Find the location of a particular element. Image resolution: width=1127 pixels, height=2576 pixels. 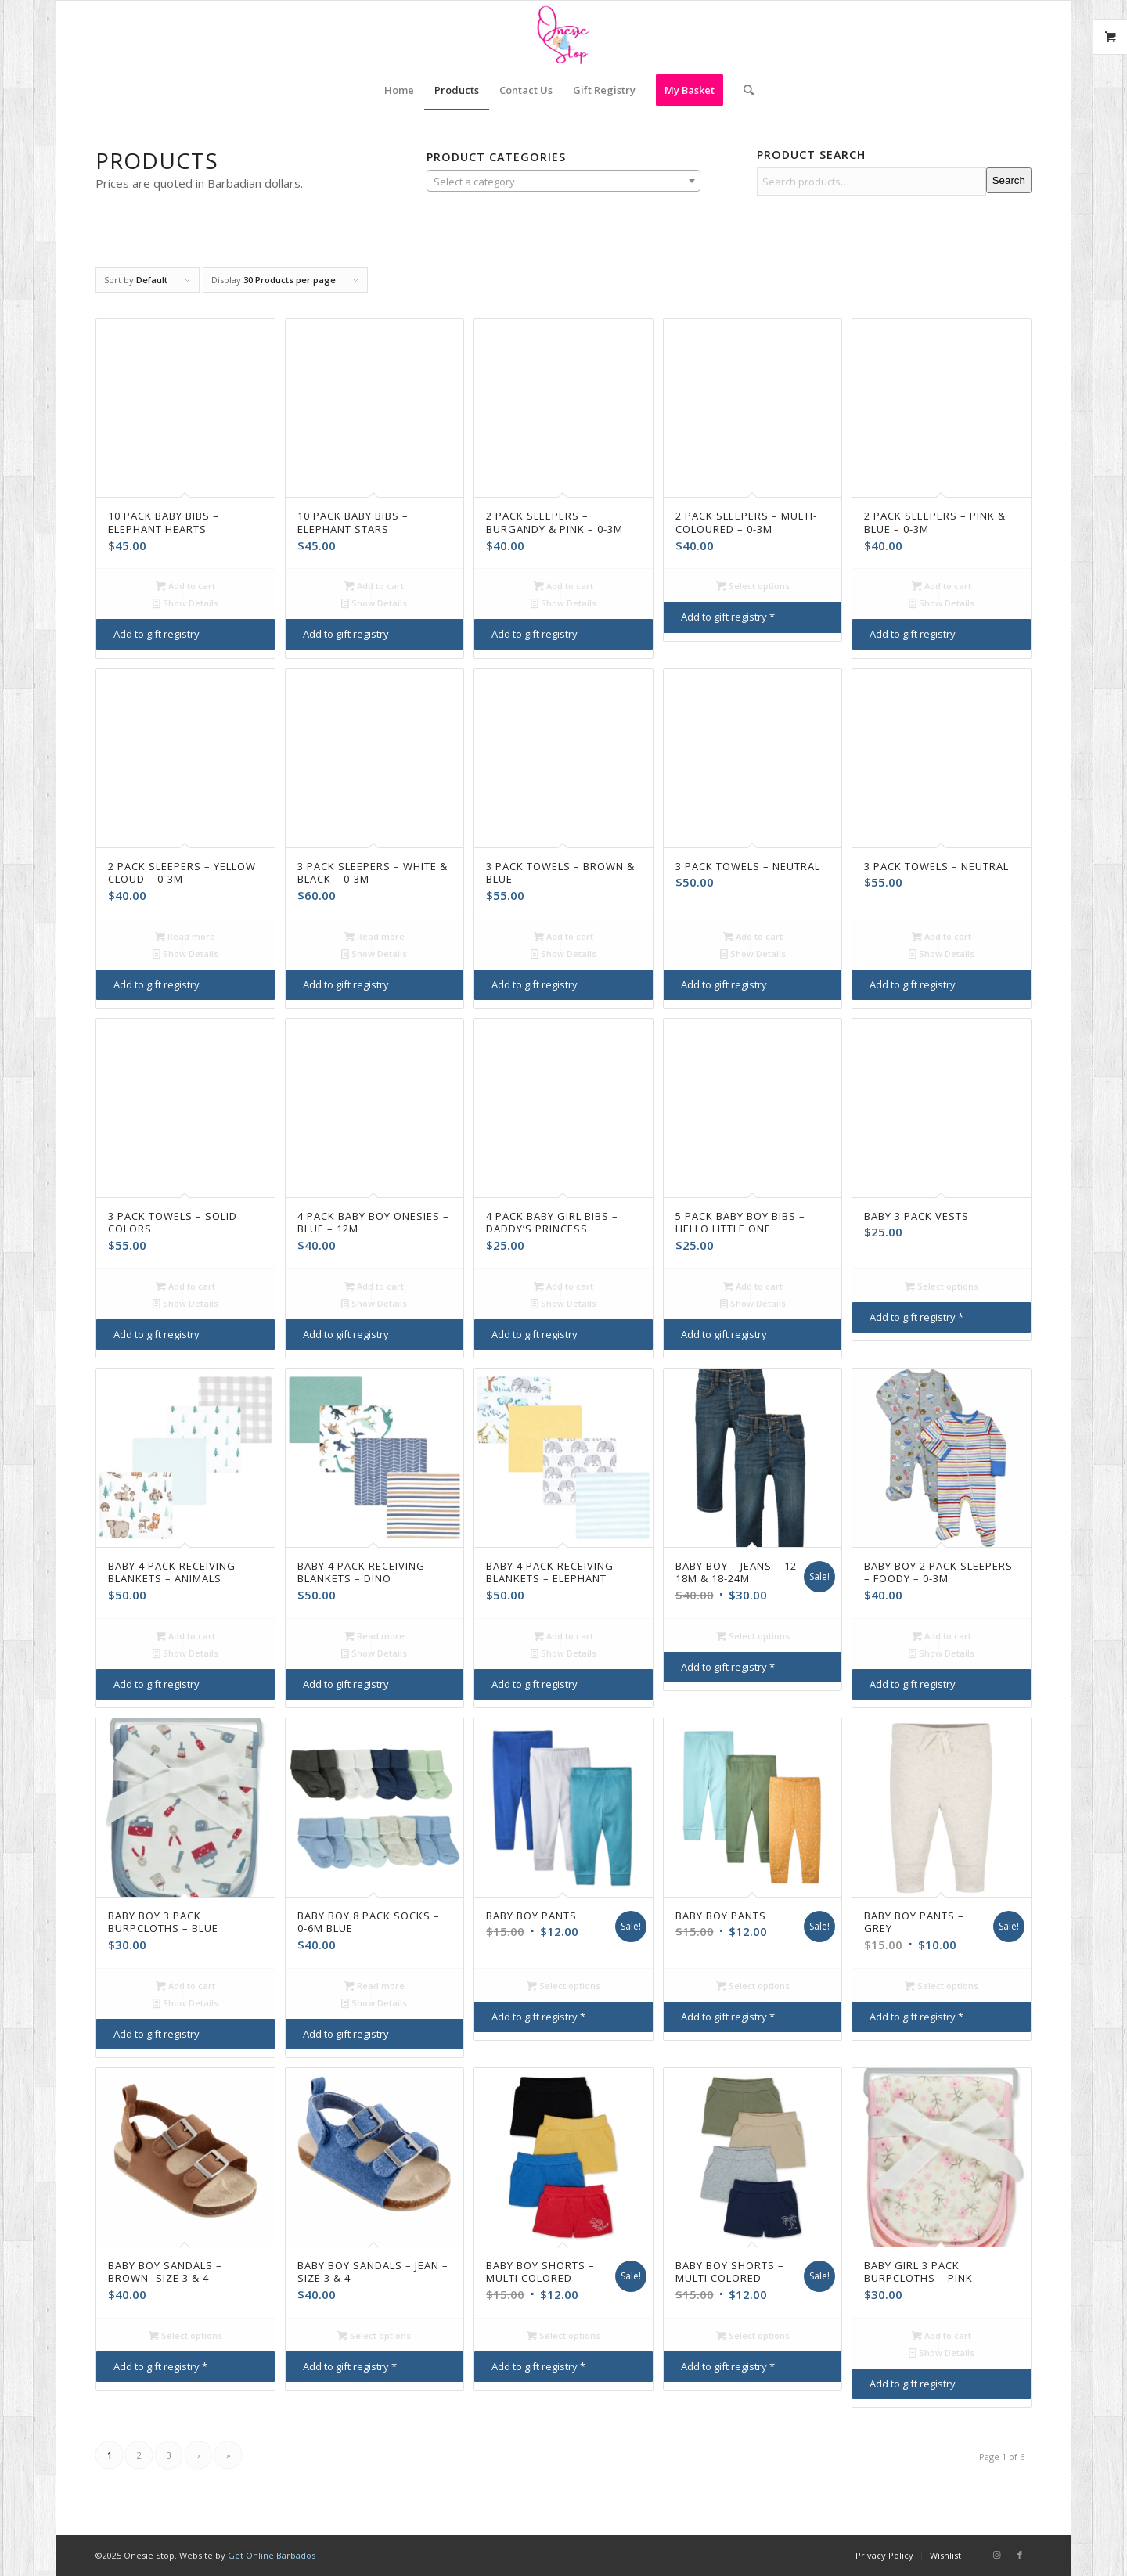

[Link to Instagram] is located at coordinates (996, 2555).